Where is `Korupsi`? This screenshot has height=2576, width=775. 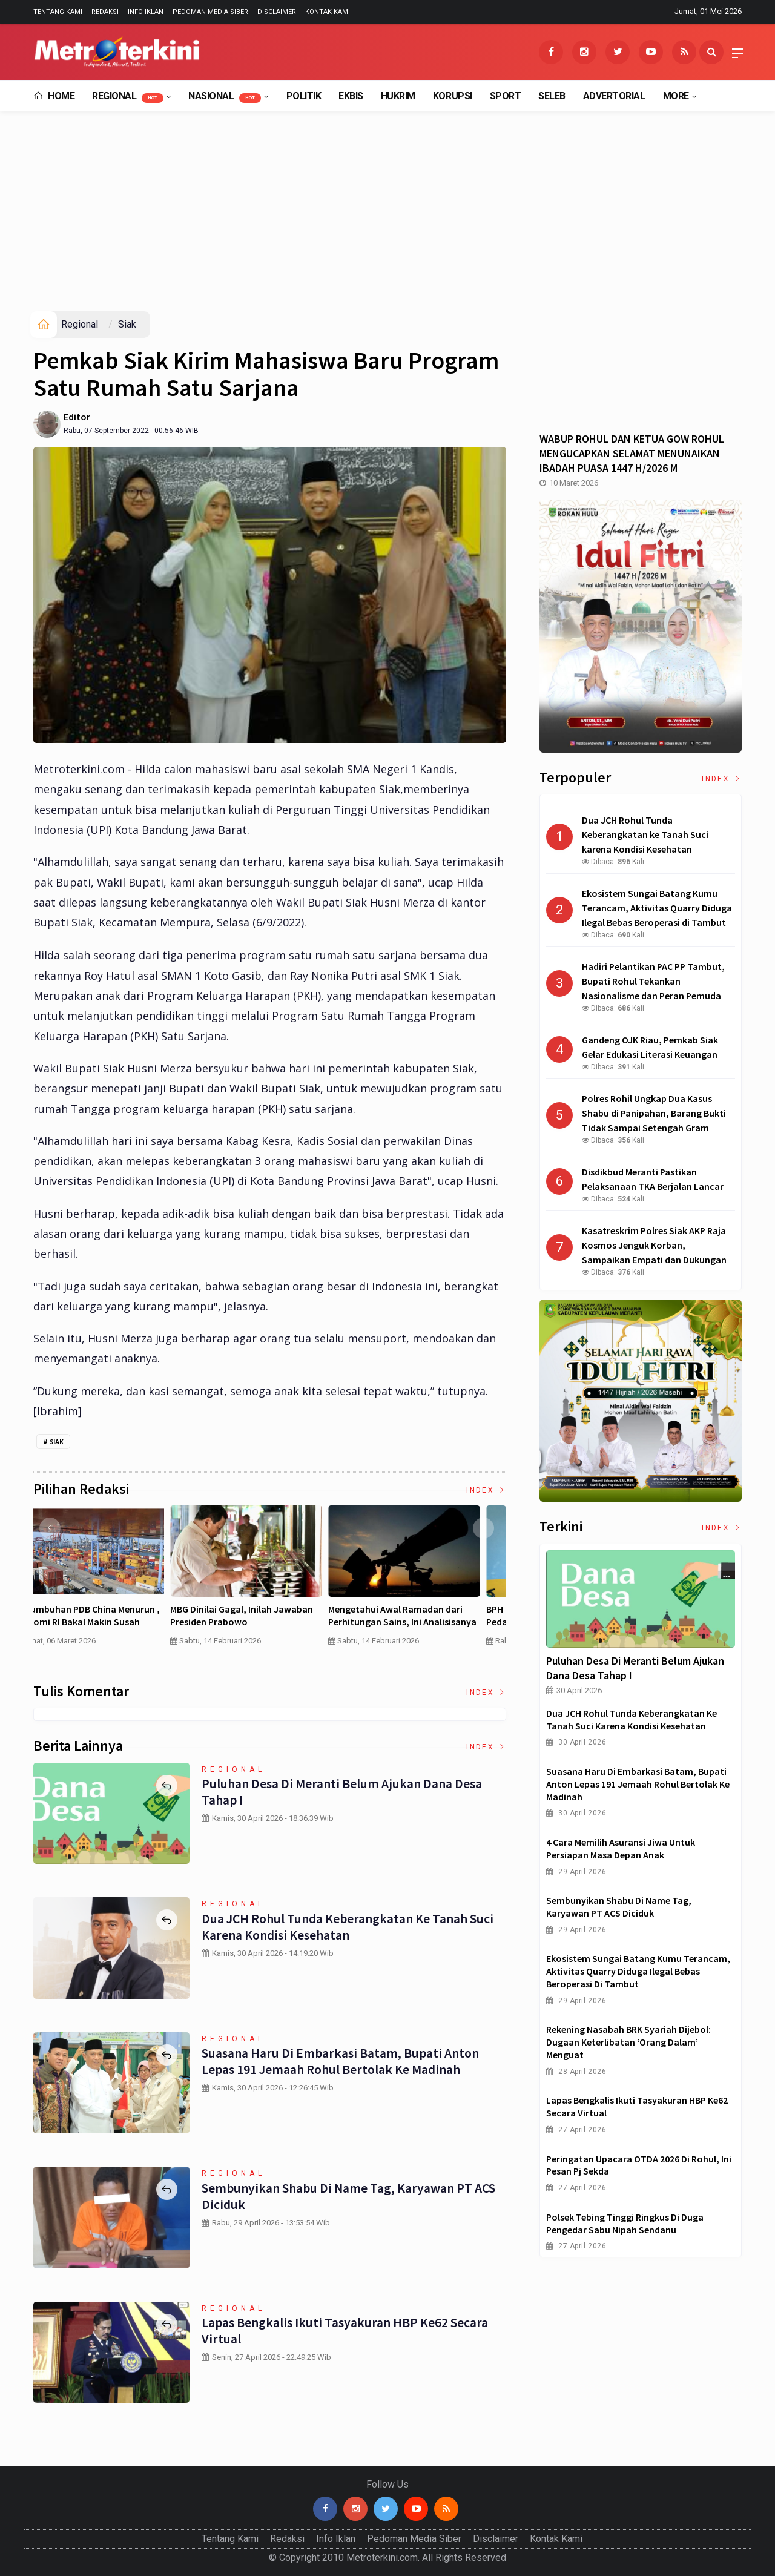 Korupsi is located at coordinates (452, 96).